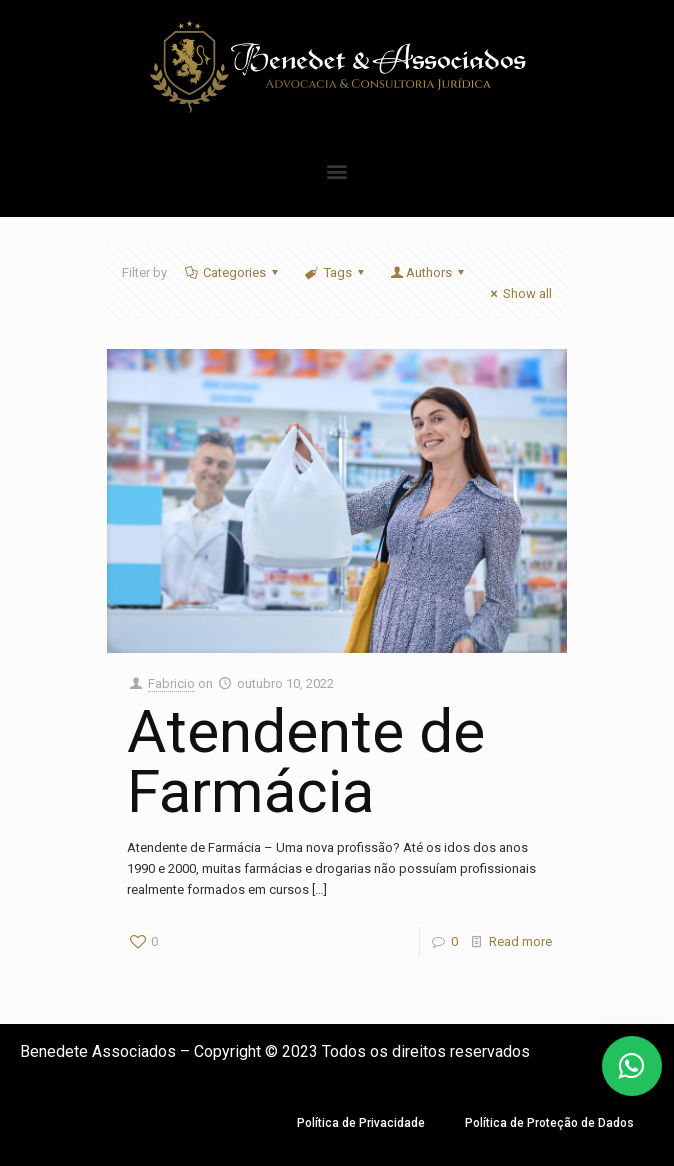  I want to click on Atendente de Farmácia, so click(306, 761).